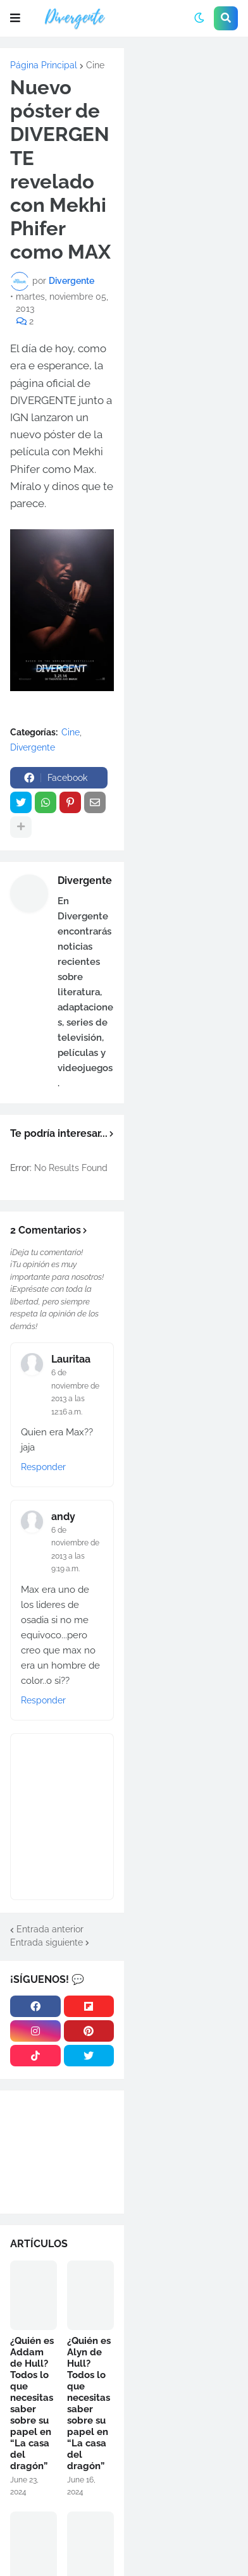  I want to click on Responder, so click(43, 1467).